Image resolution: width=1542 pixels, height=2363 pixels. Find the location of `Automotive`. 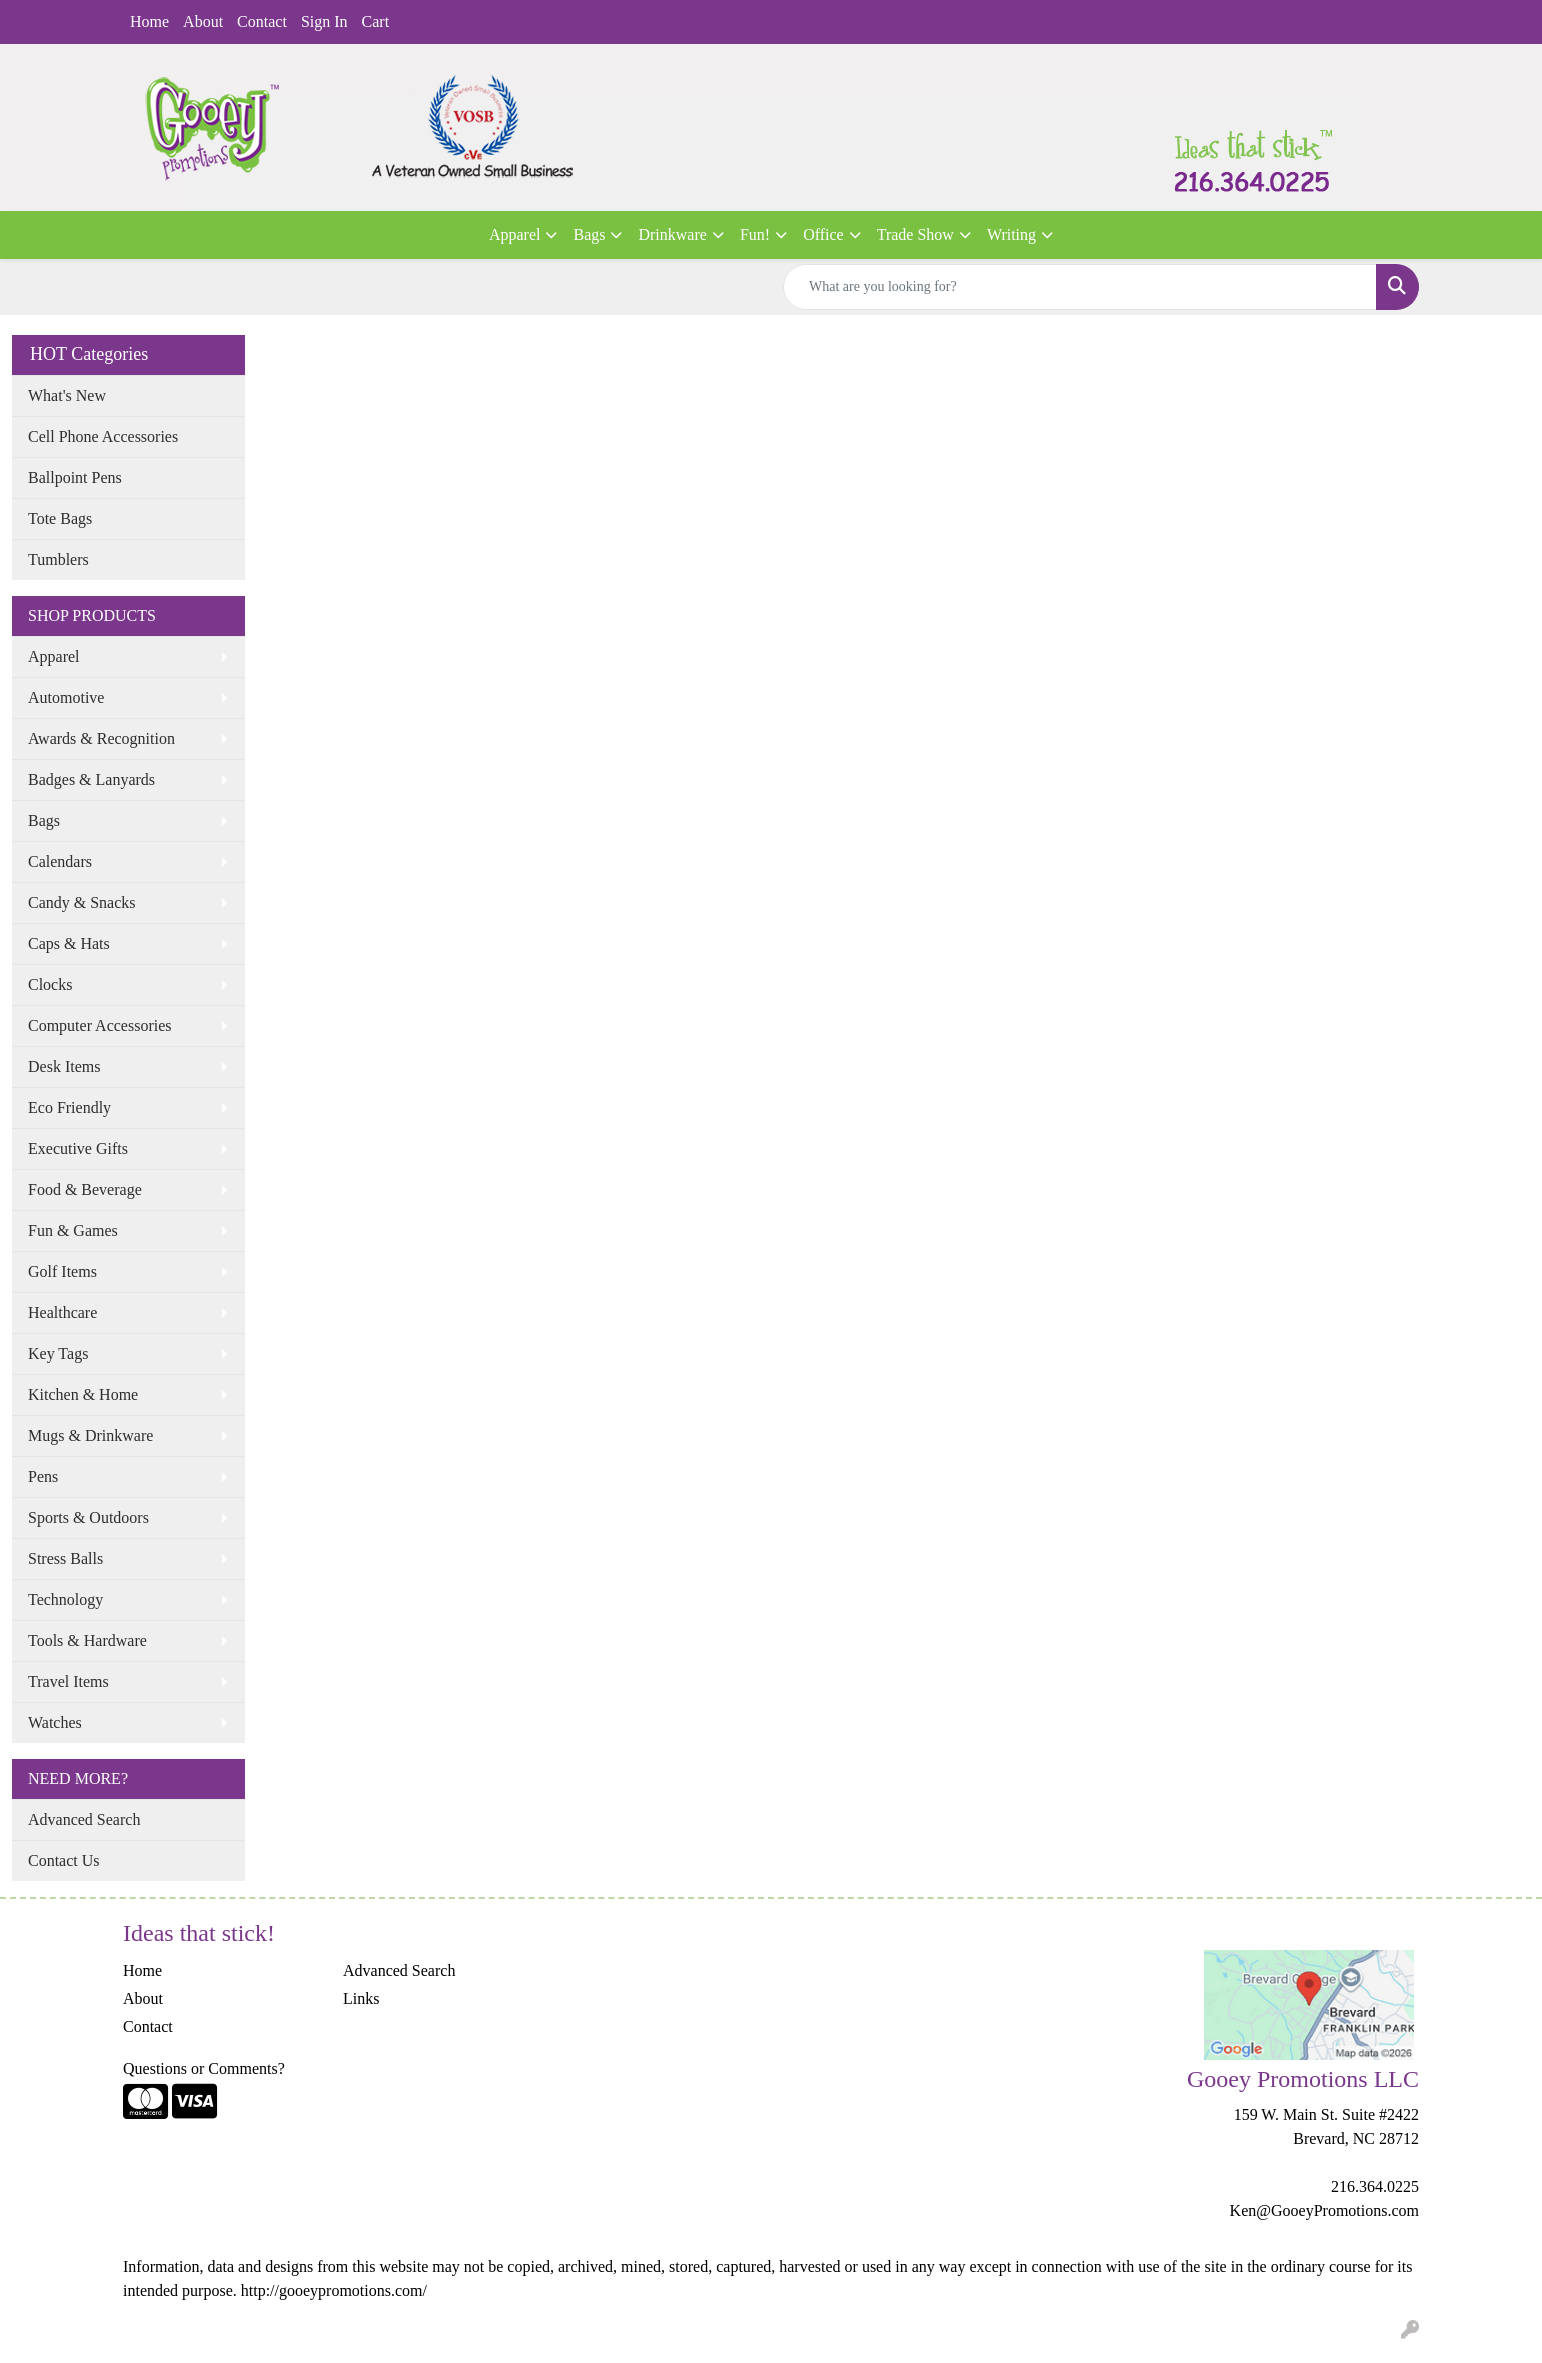

Automotive is located at coordinates (66, 697).